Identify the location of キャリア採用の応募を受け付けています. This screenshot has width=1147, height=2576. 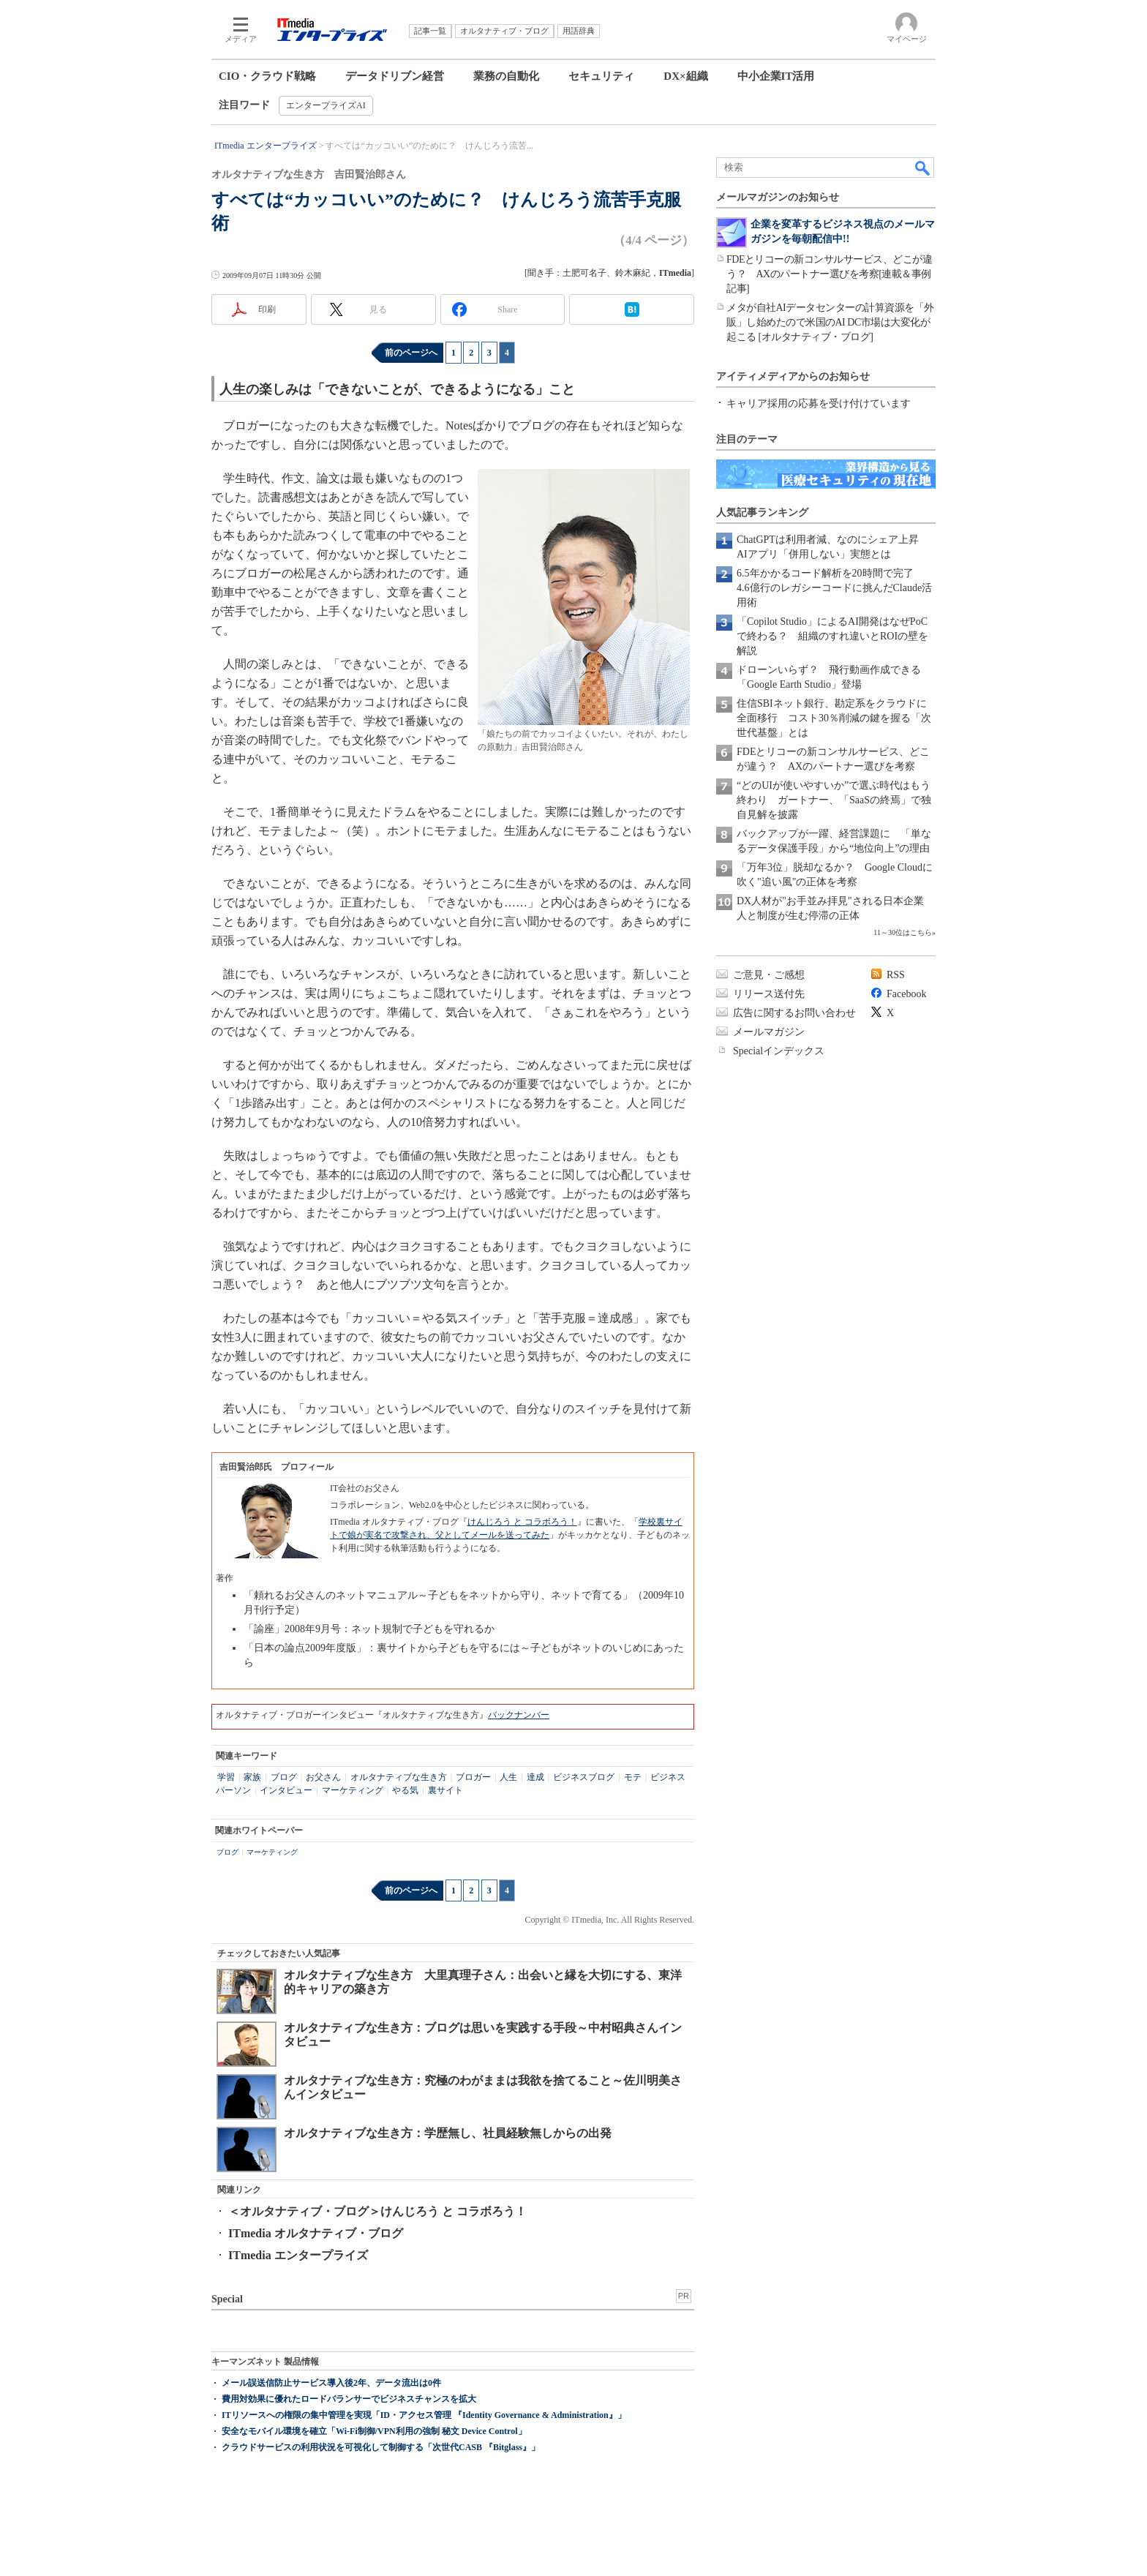
(818, 403).